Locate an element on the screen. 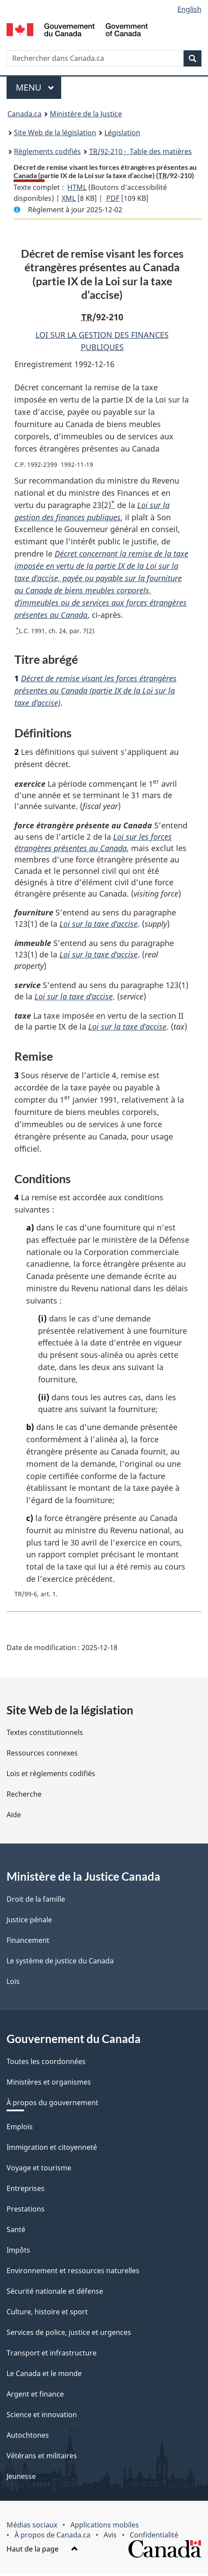  XML is located at coordinates (69, 198).